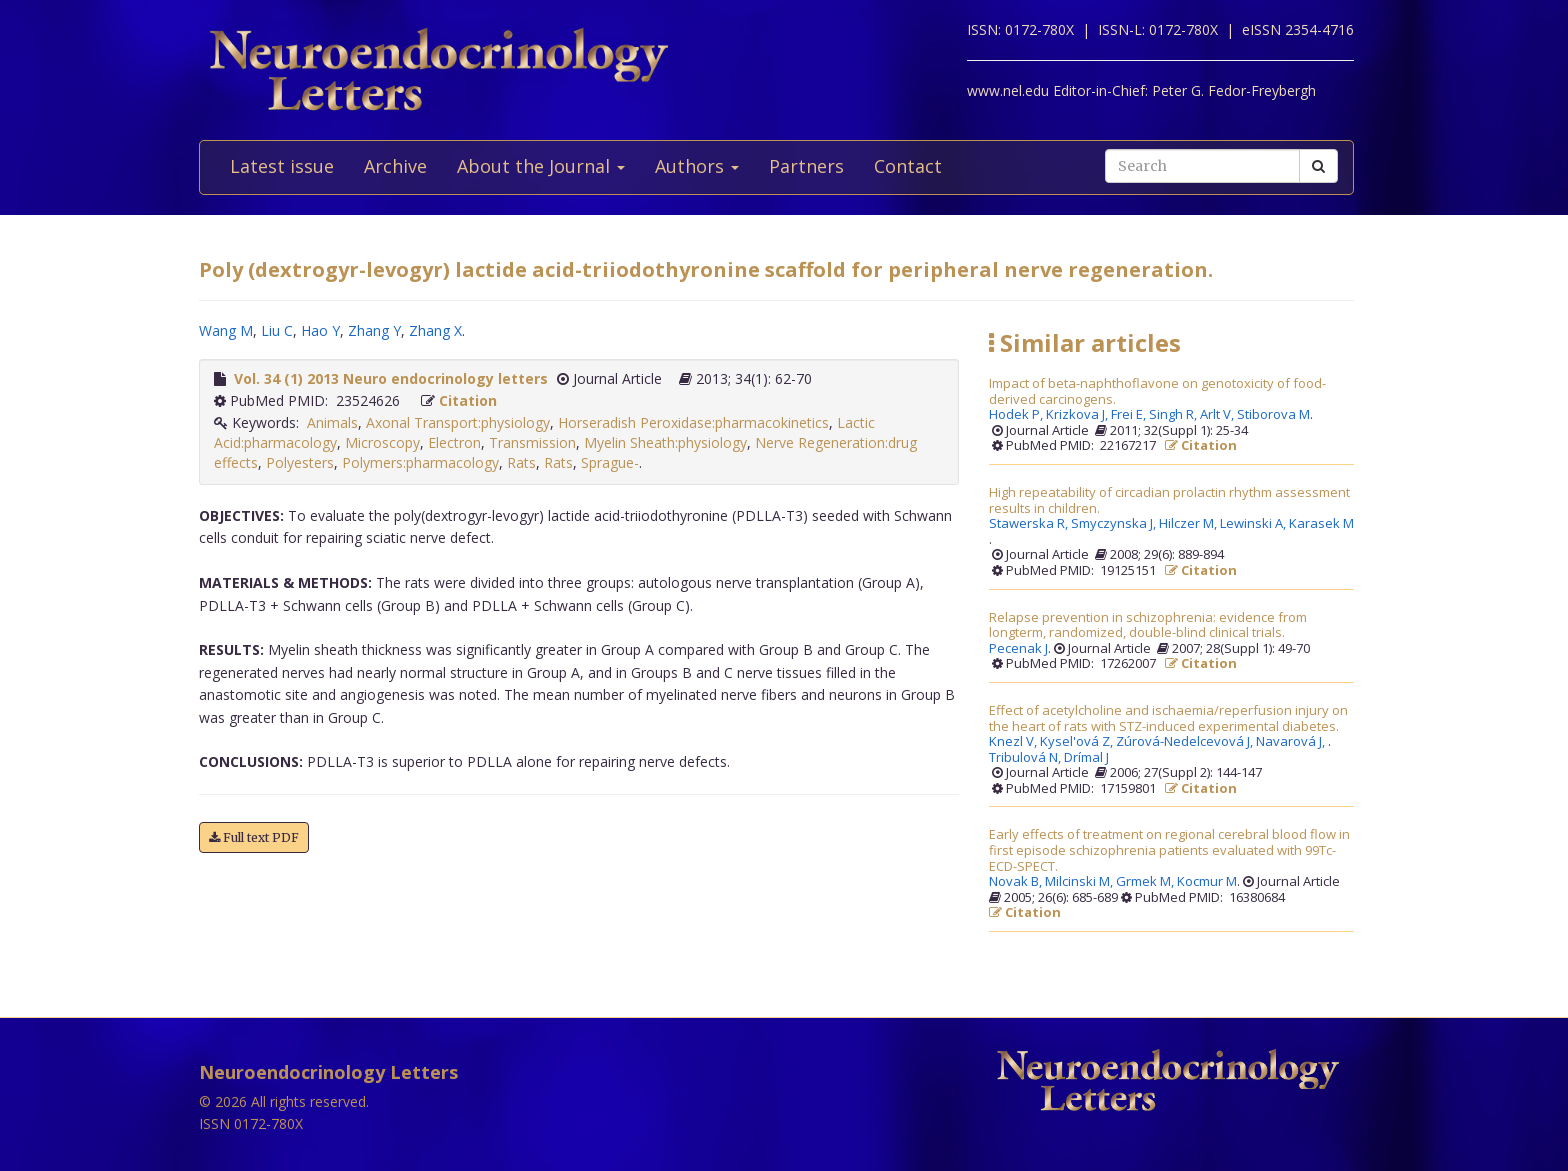 The width and height of the screenshot is (1568, 1171). I want to click on Lewinski A,, so click(1254, 524).